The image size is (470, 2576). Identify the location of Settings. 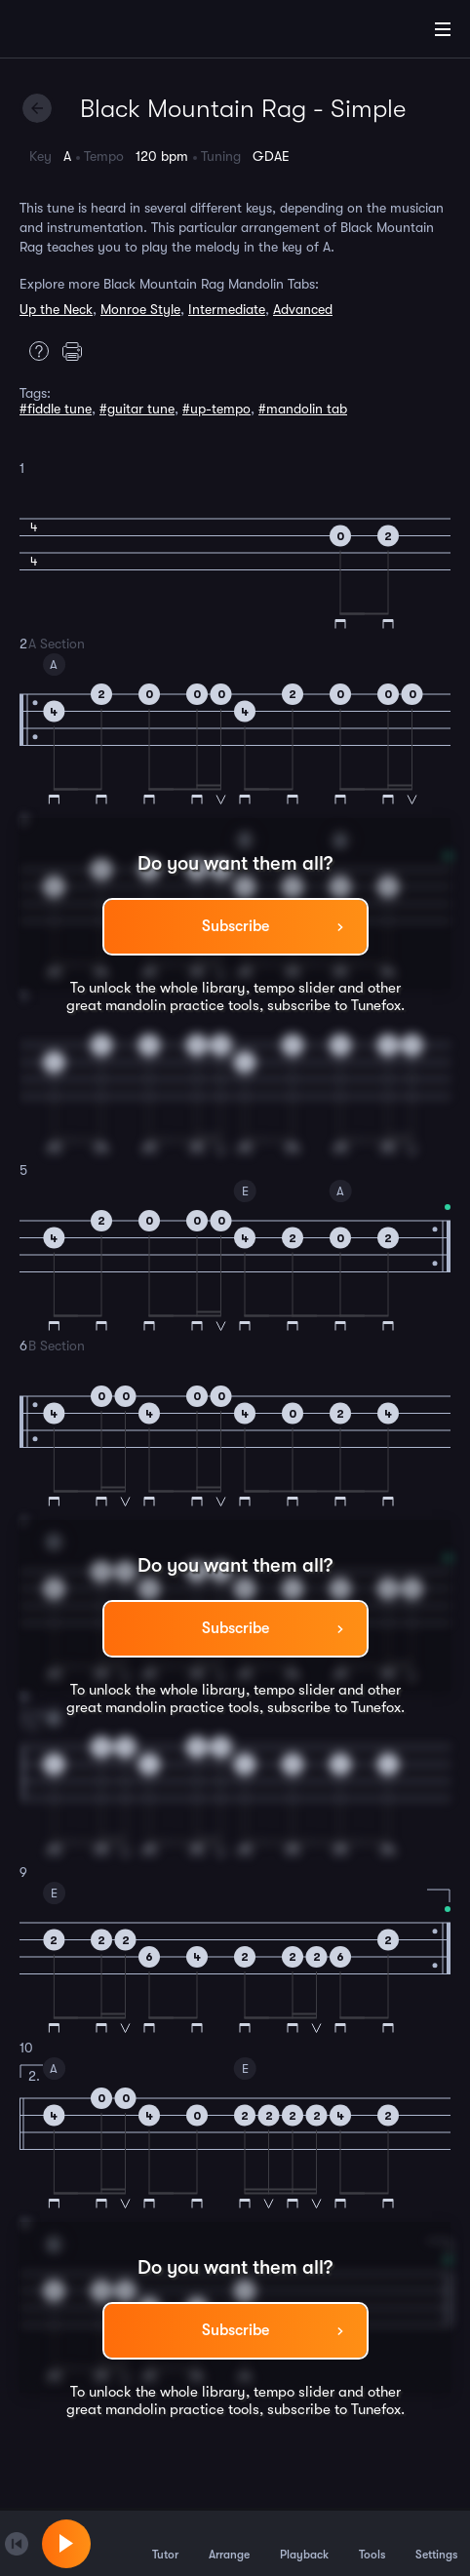
(436, 2542).